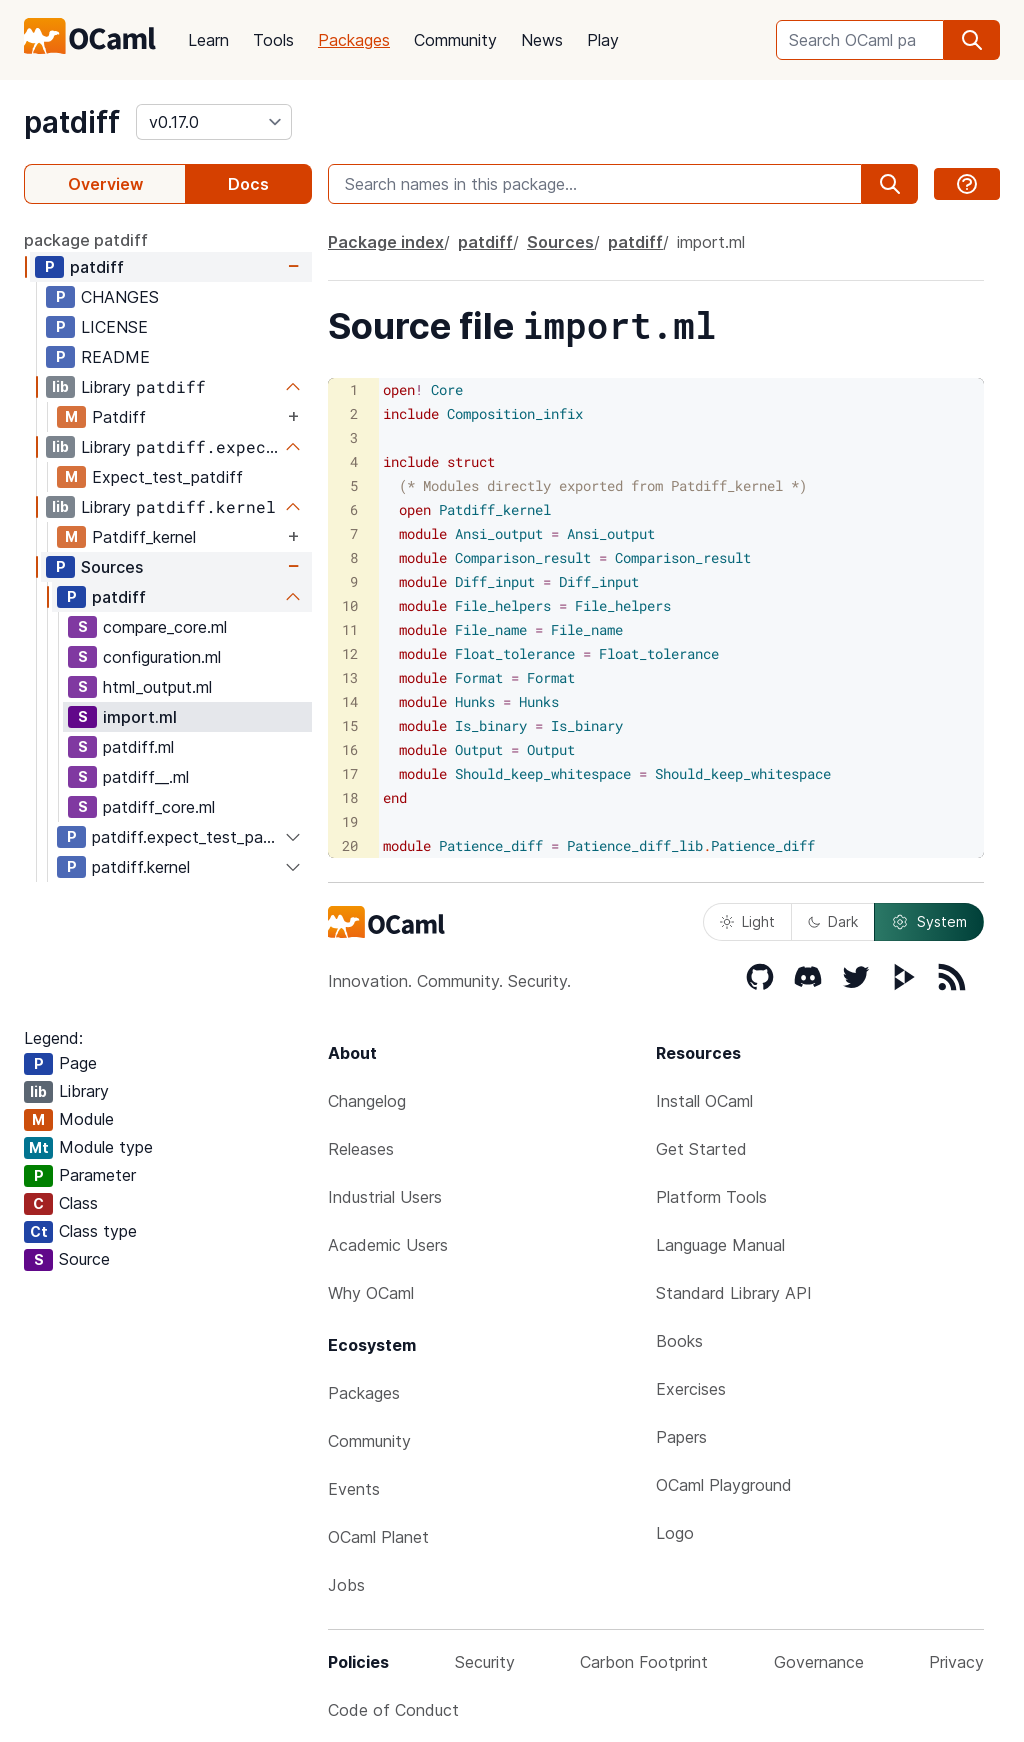 The height and width of the screenshot is (1742, 1024). I want to click on 16, so click(350, 749).